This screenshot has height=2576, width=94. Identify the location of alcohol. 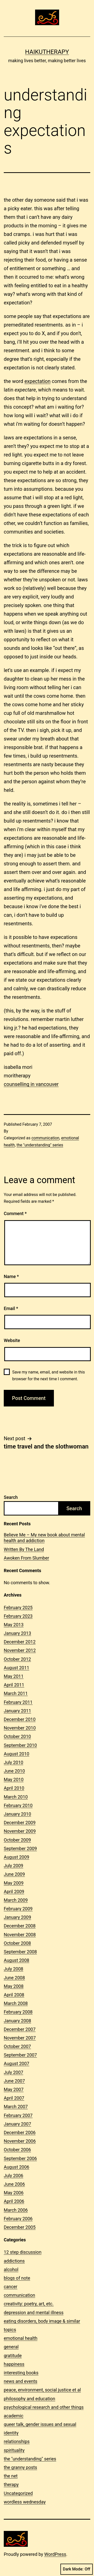
(11, 2269).